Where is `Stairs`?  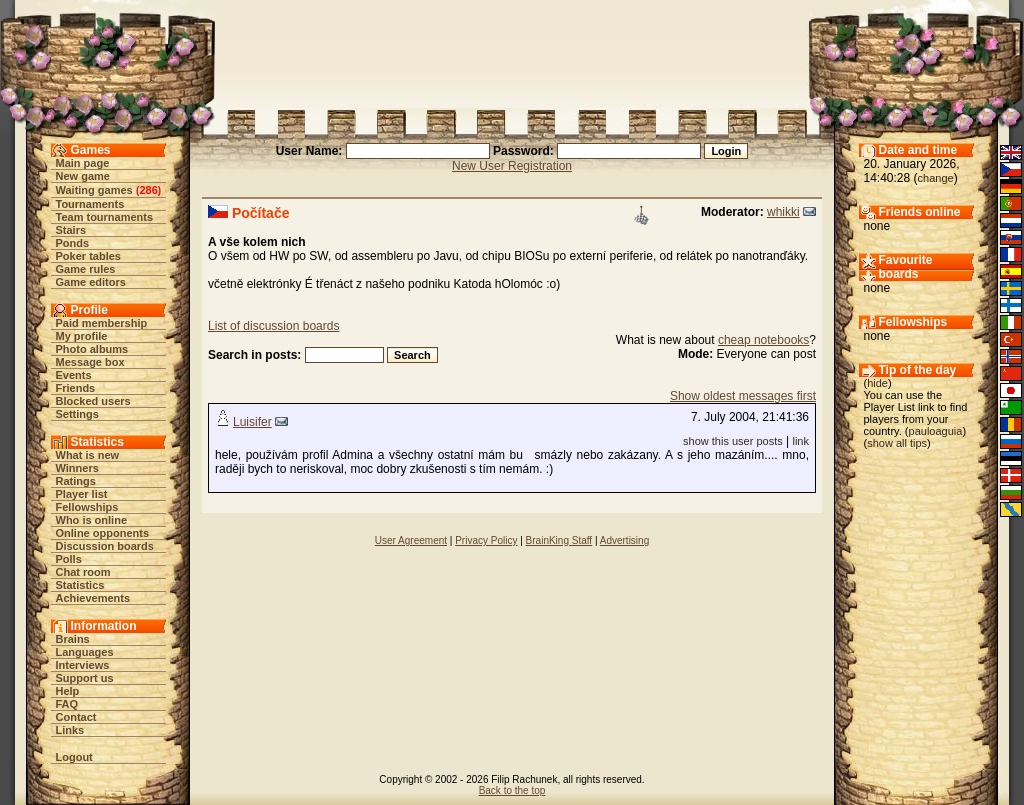
Stairs is located at coordinates (71, 230).